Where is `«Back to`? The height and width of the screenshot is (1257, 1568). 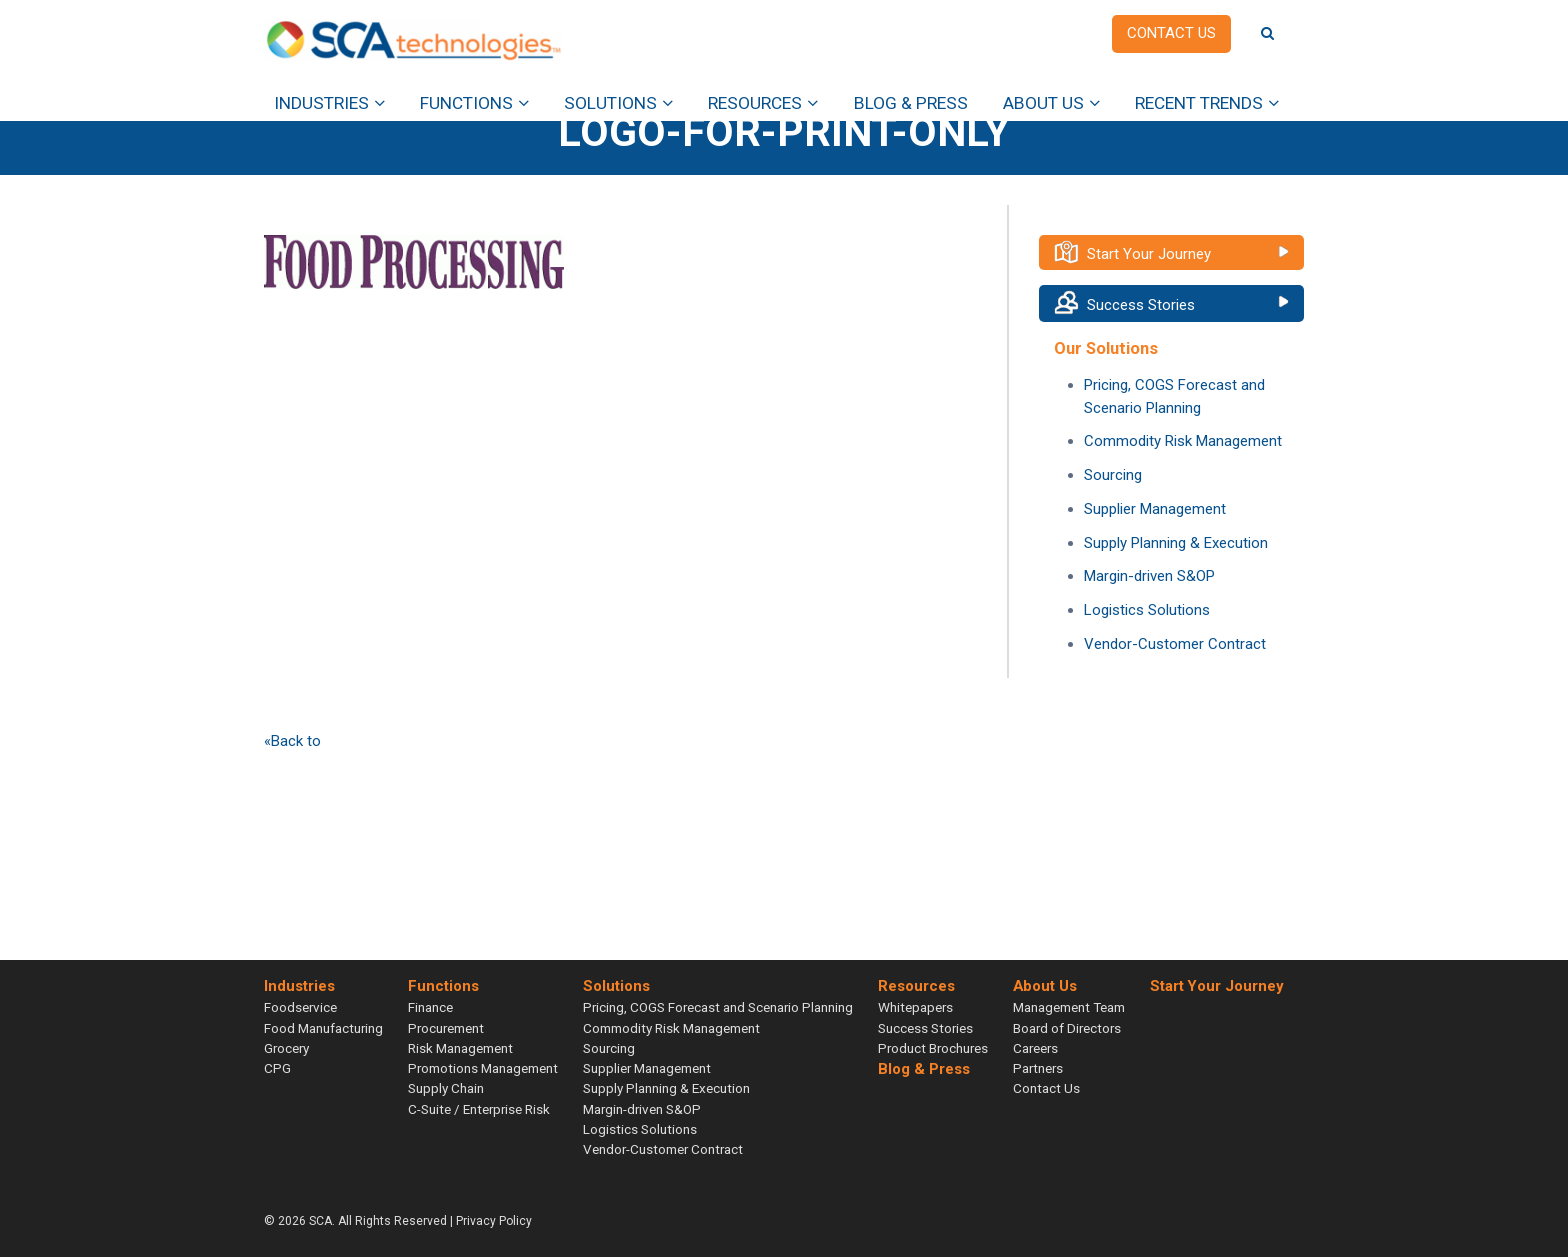
«Back to is located at coordinates (292, 741).